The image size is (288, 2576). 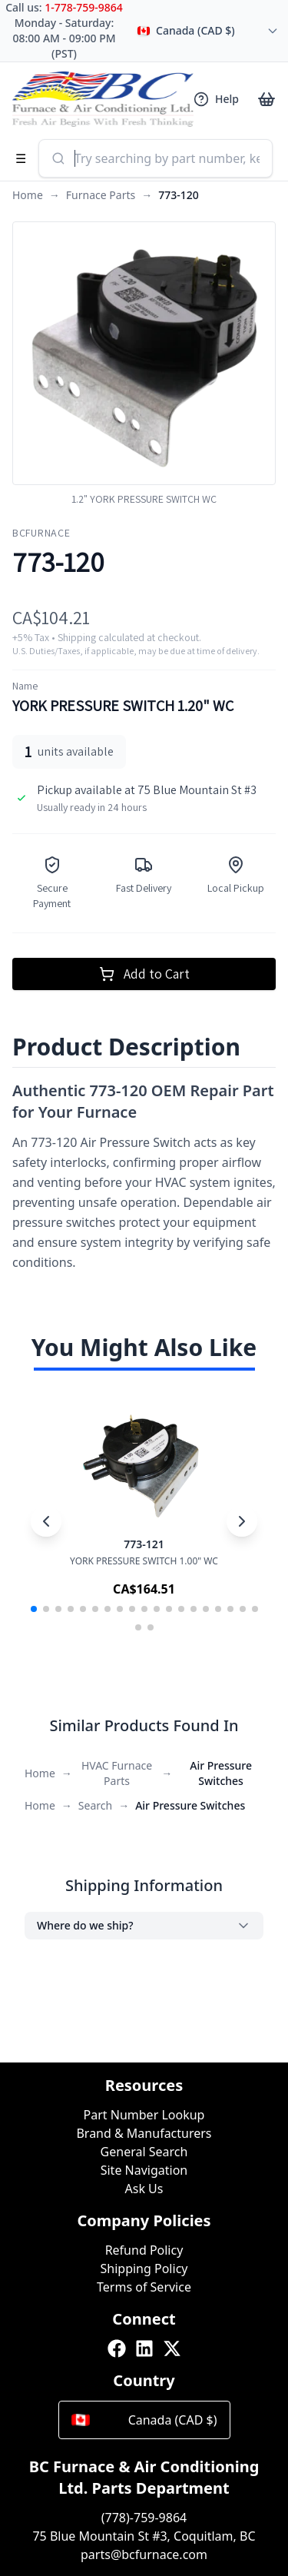 What do you see at coordinates (144, 2151) in the screenshot?
I see `General Search` at bounding box center [144, 2151].